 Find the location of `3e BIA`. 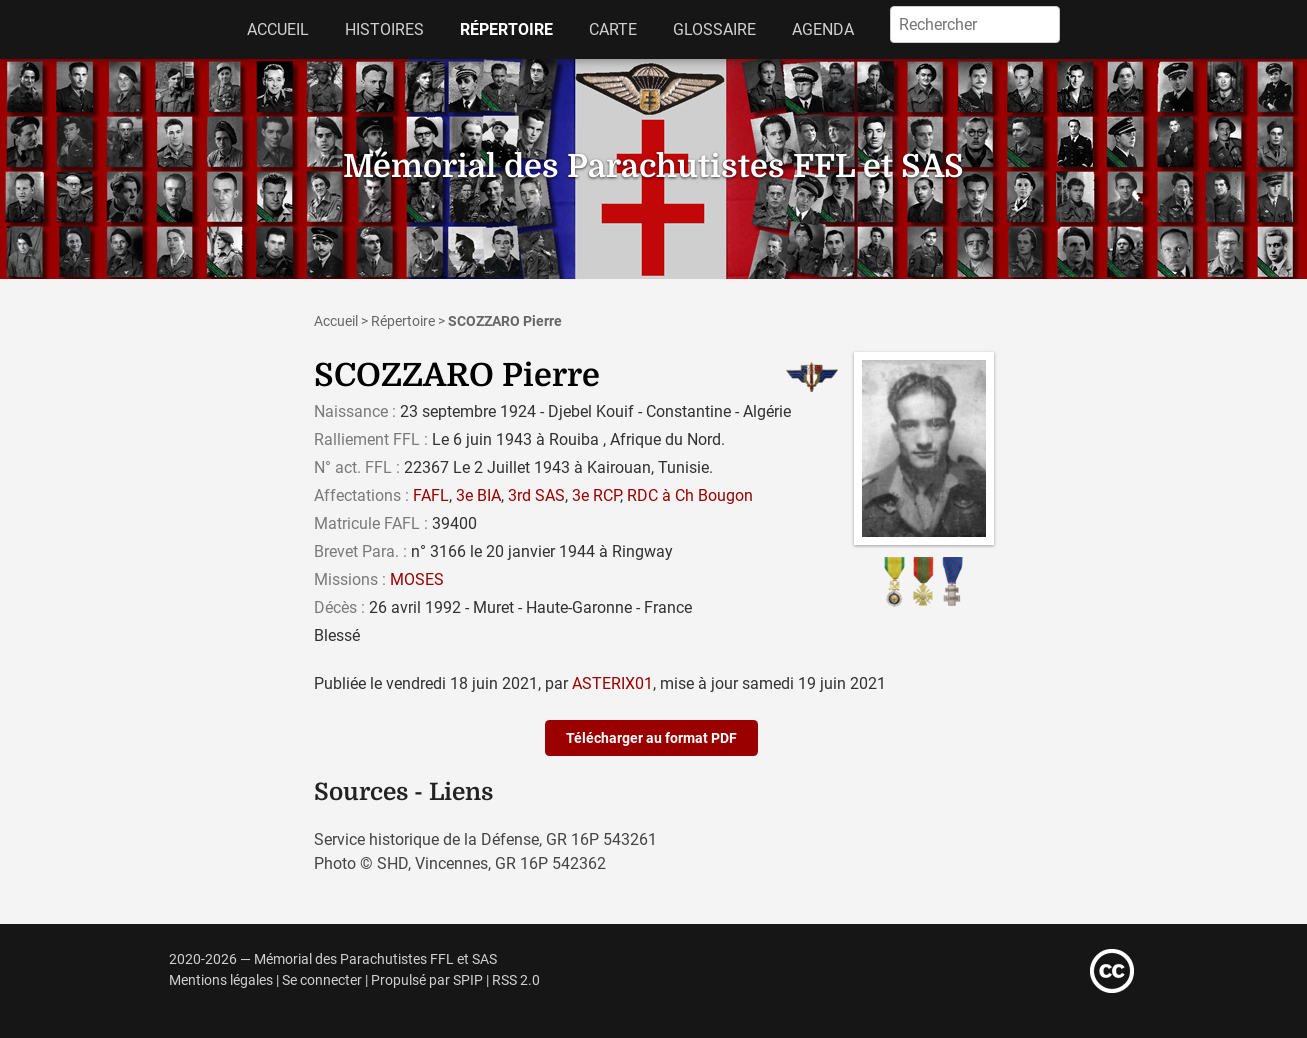

3e BIA is located at coordinates (478, 495).